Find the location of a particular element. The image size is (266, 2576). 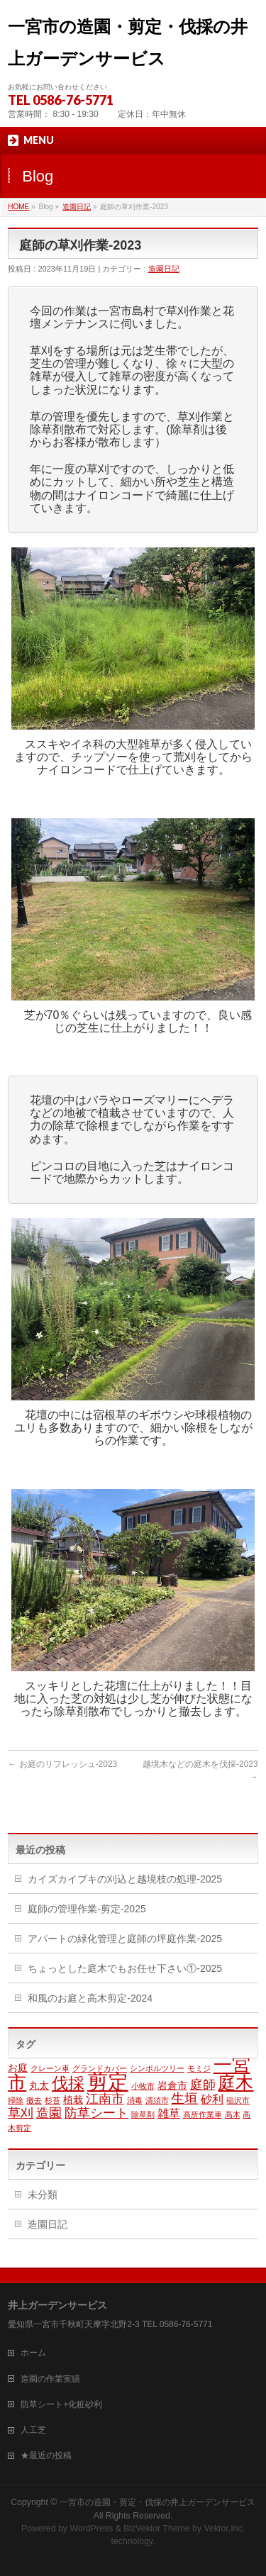

伐採 [伐採 (9個の項目)] is located at coordinates (68, 2083).